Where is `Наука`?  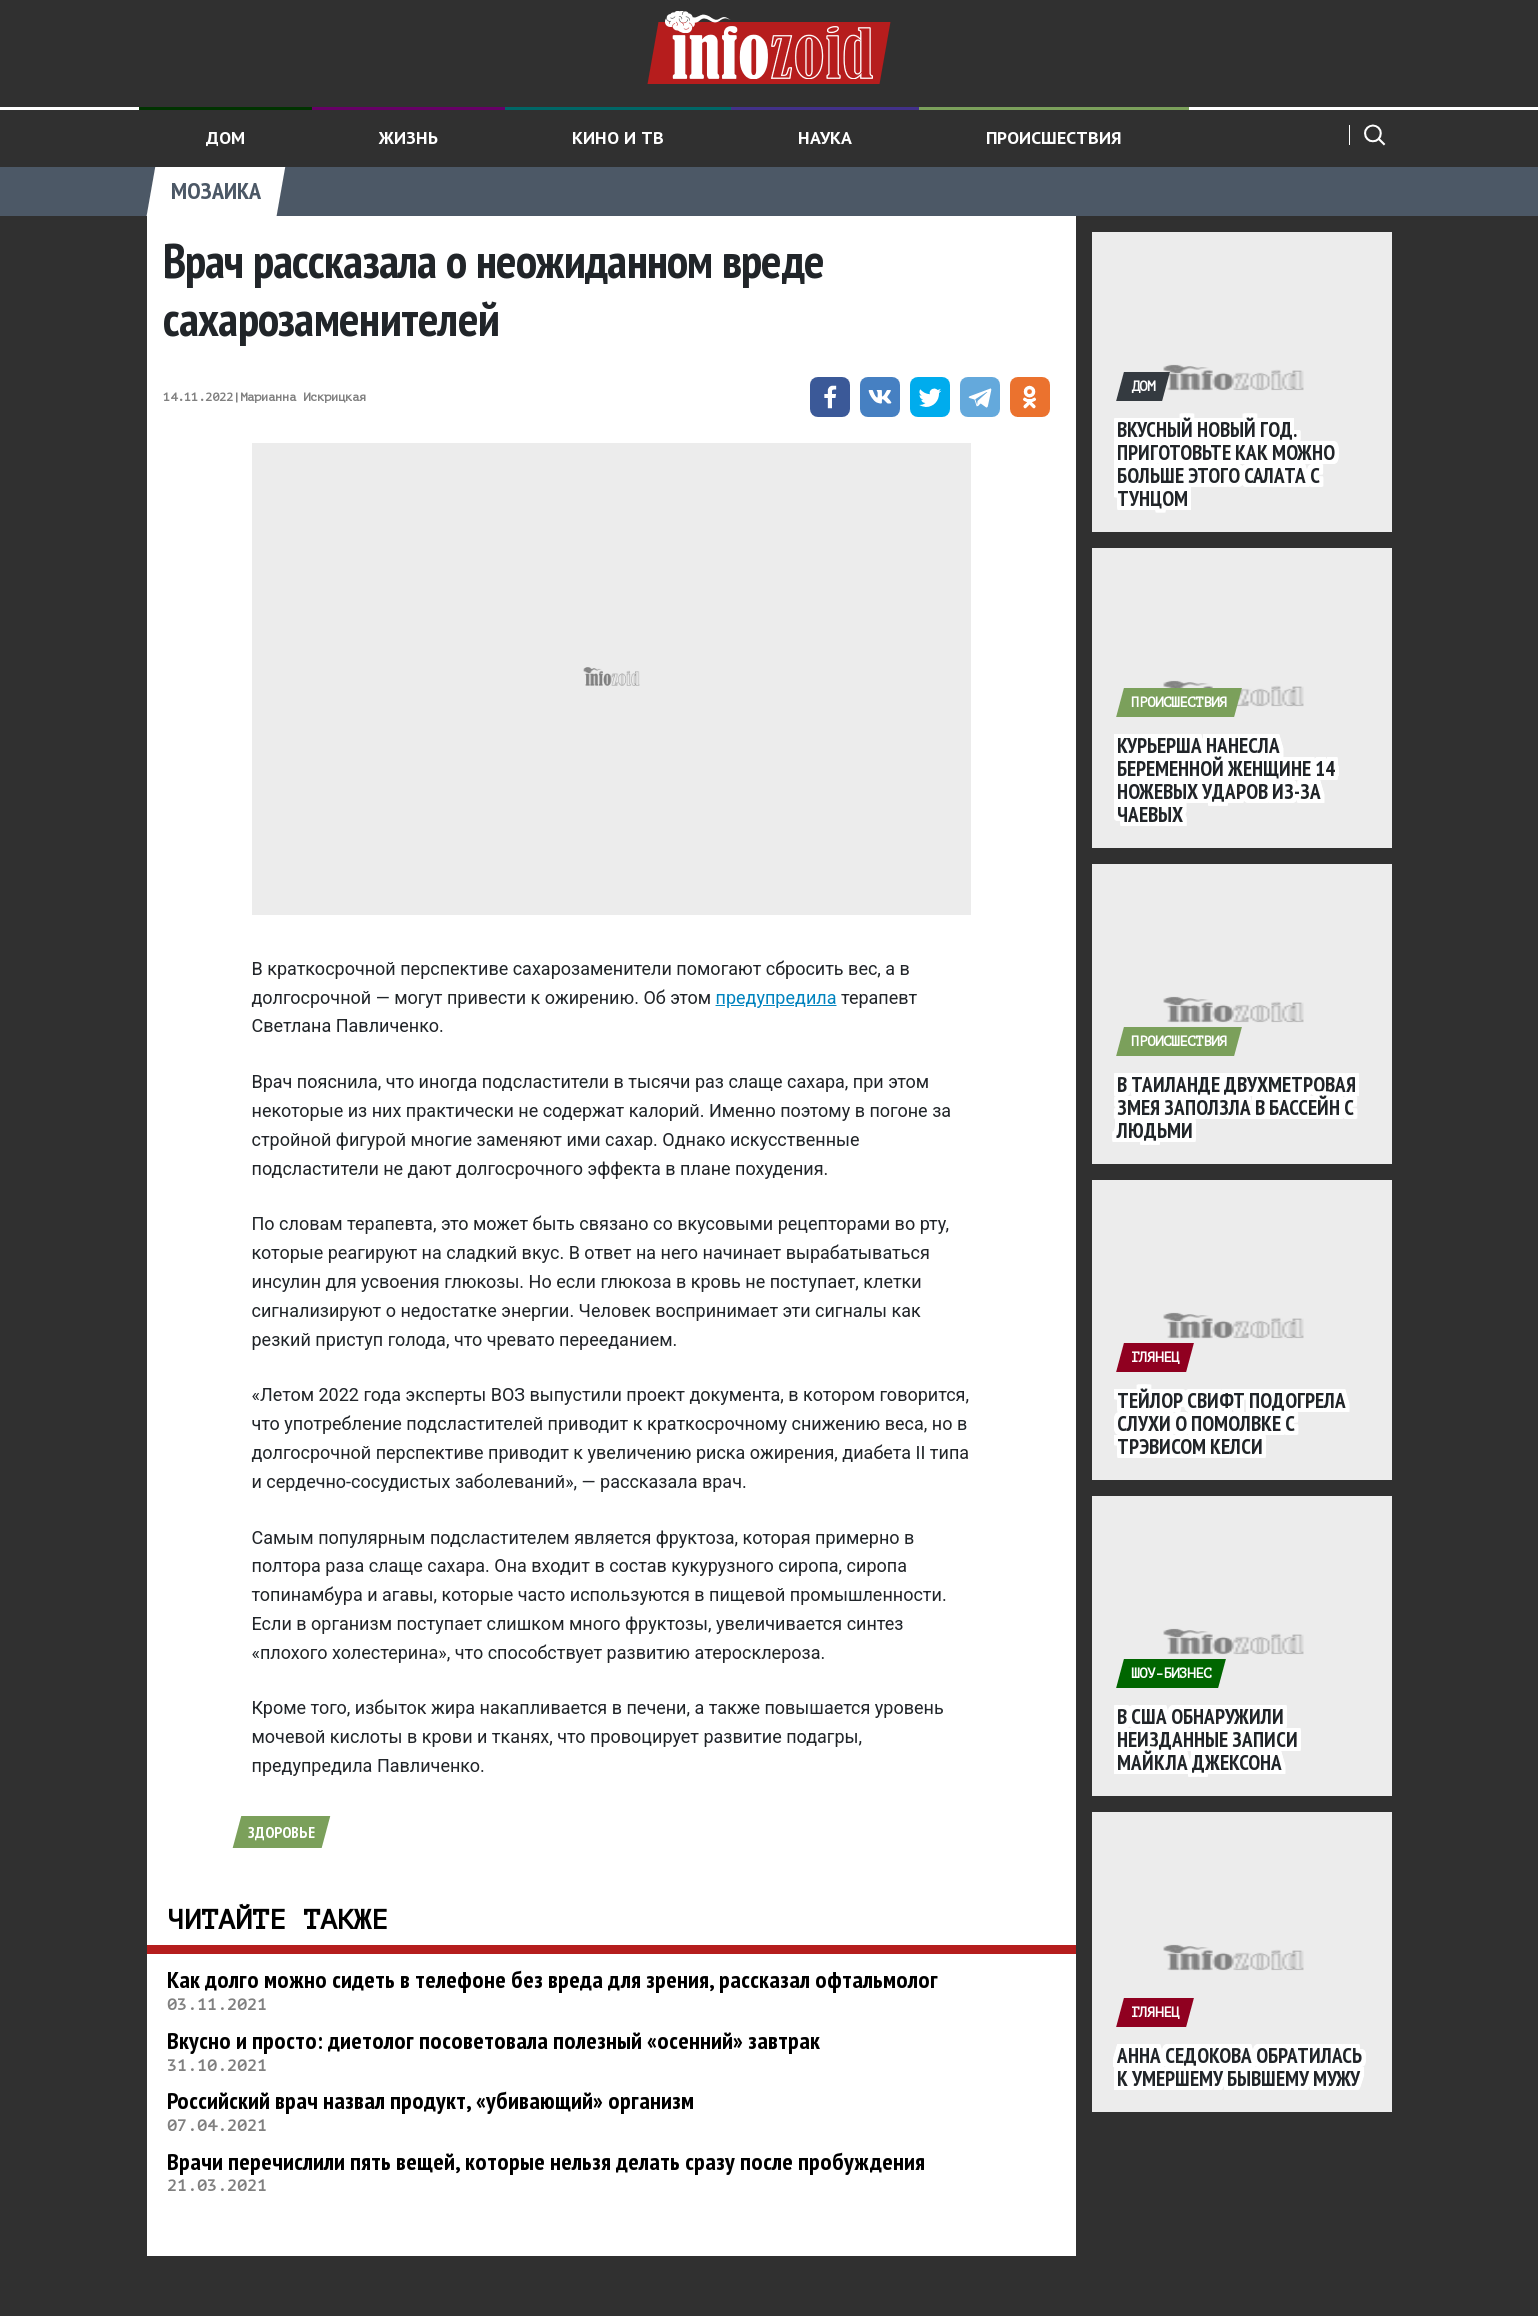
Наука is located at coordinates (825, 137).